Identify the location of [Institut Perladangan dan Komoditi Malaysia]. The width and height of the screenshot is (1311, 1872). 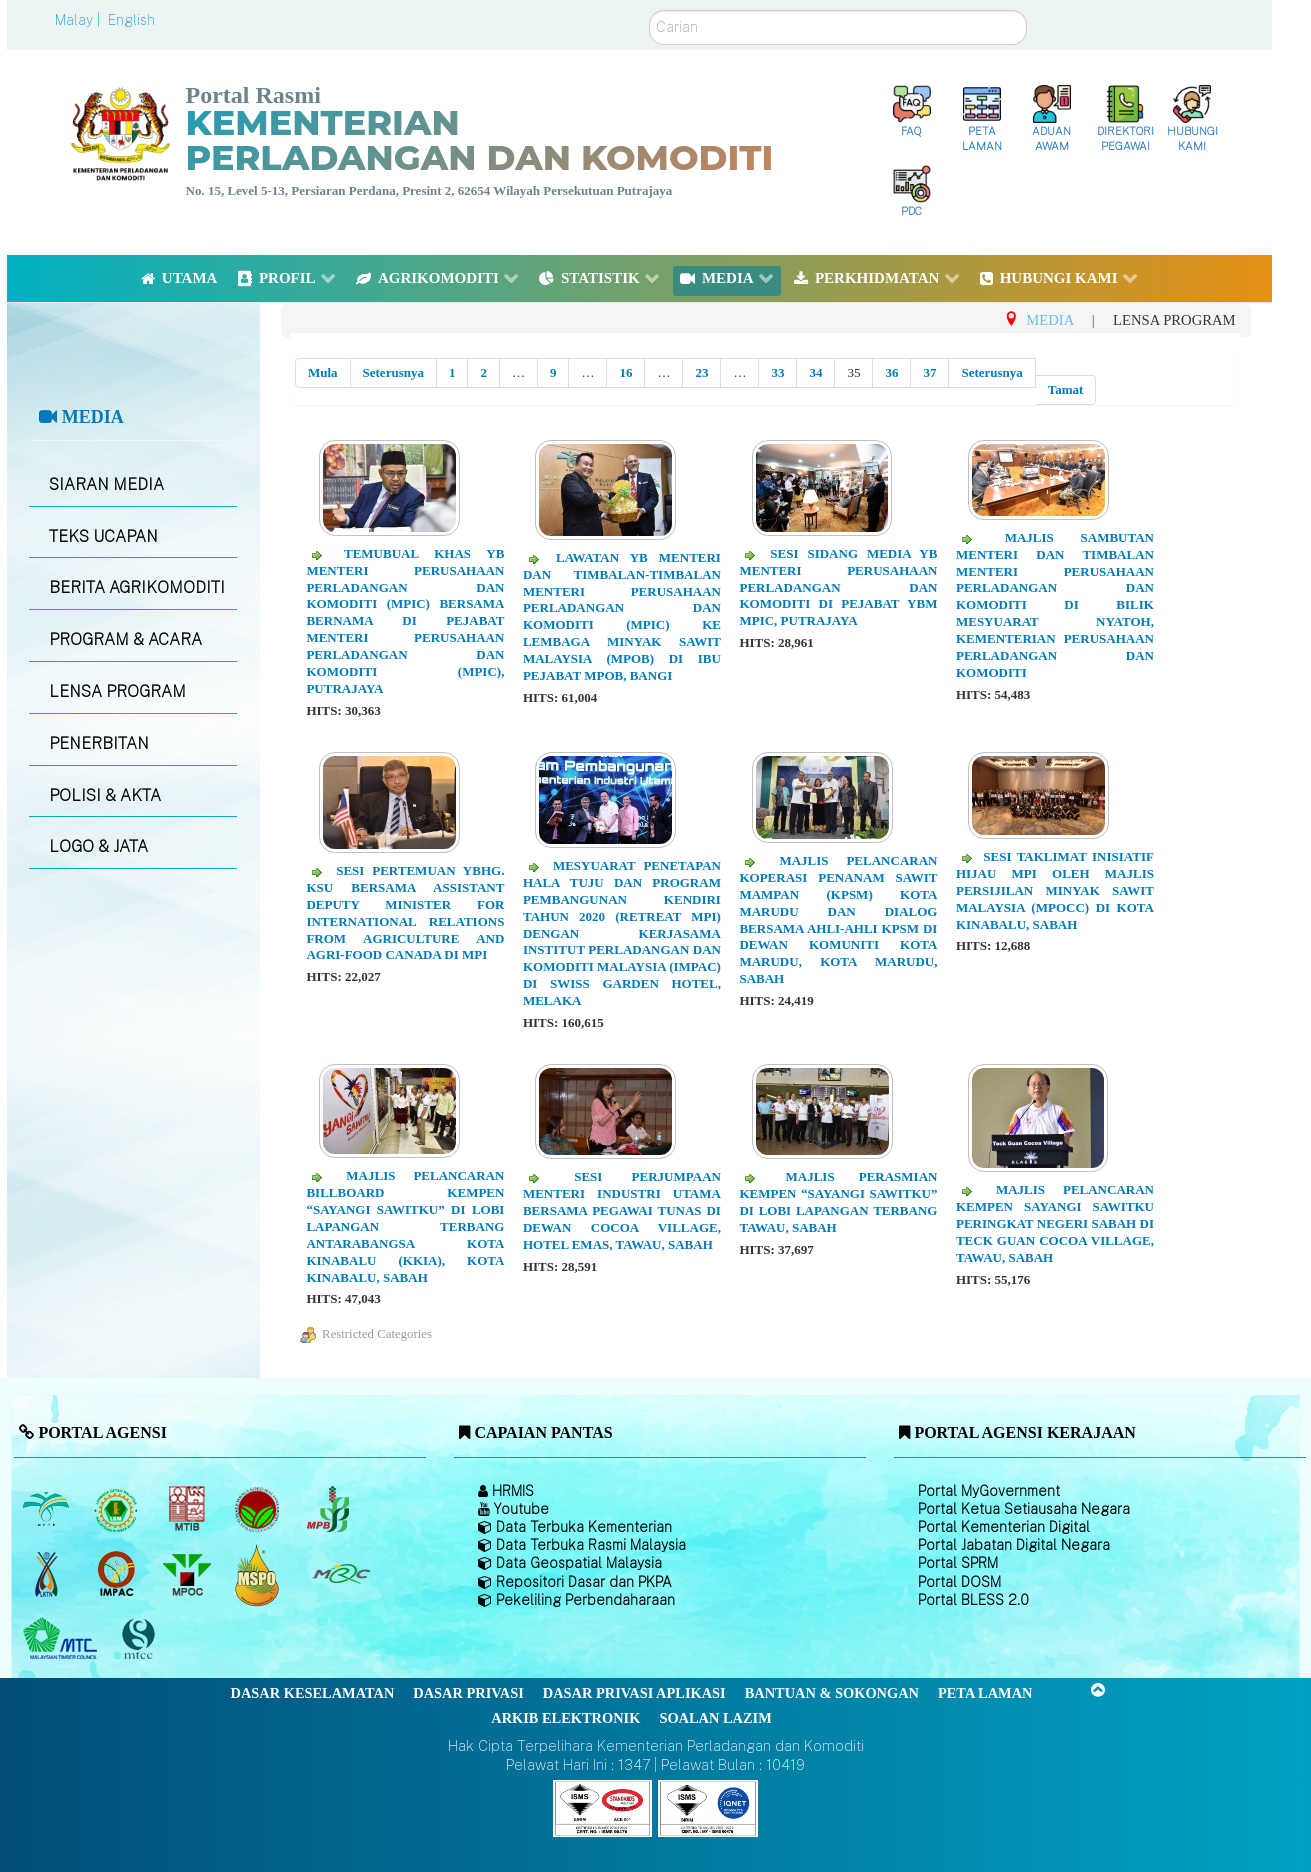
(118, 1575).